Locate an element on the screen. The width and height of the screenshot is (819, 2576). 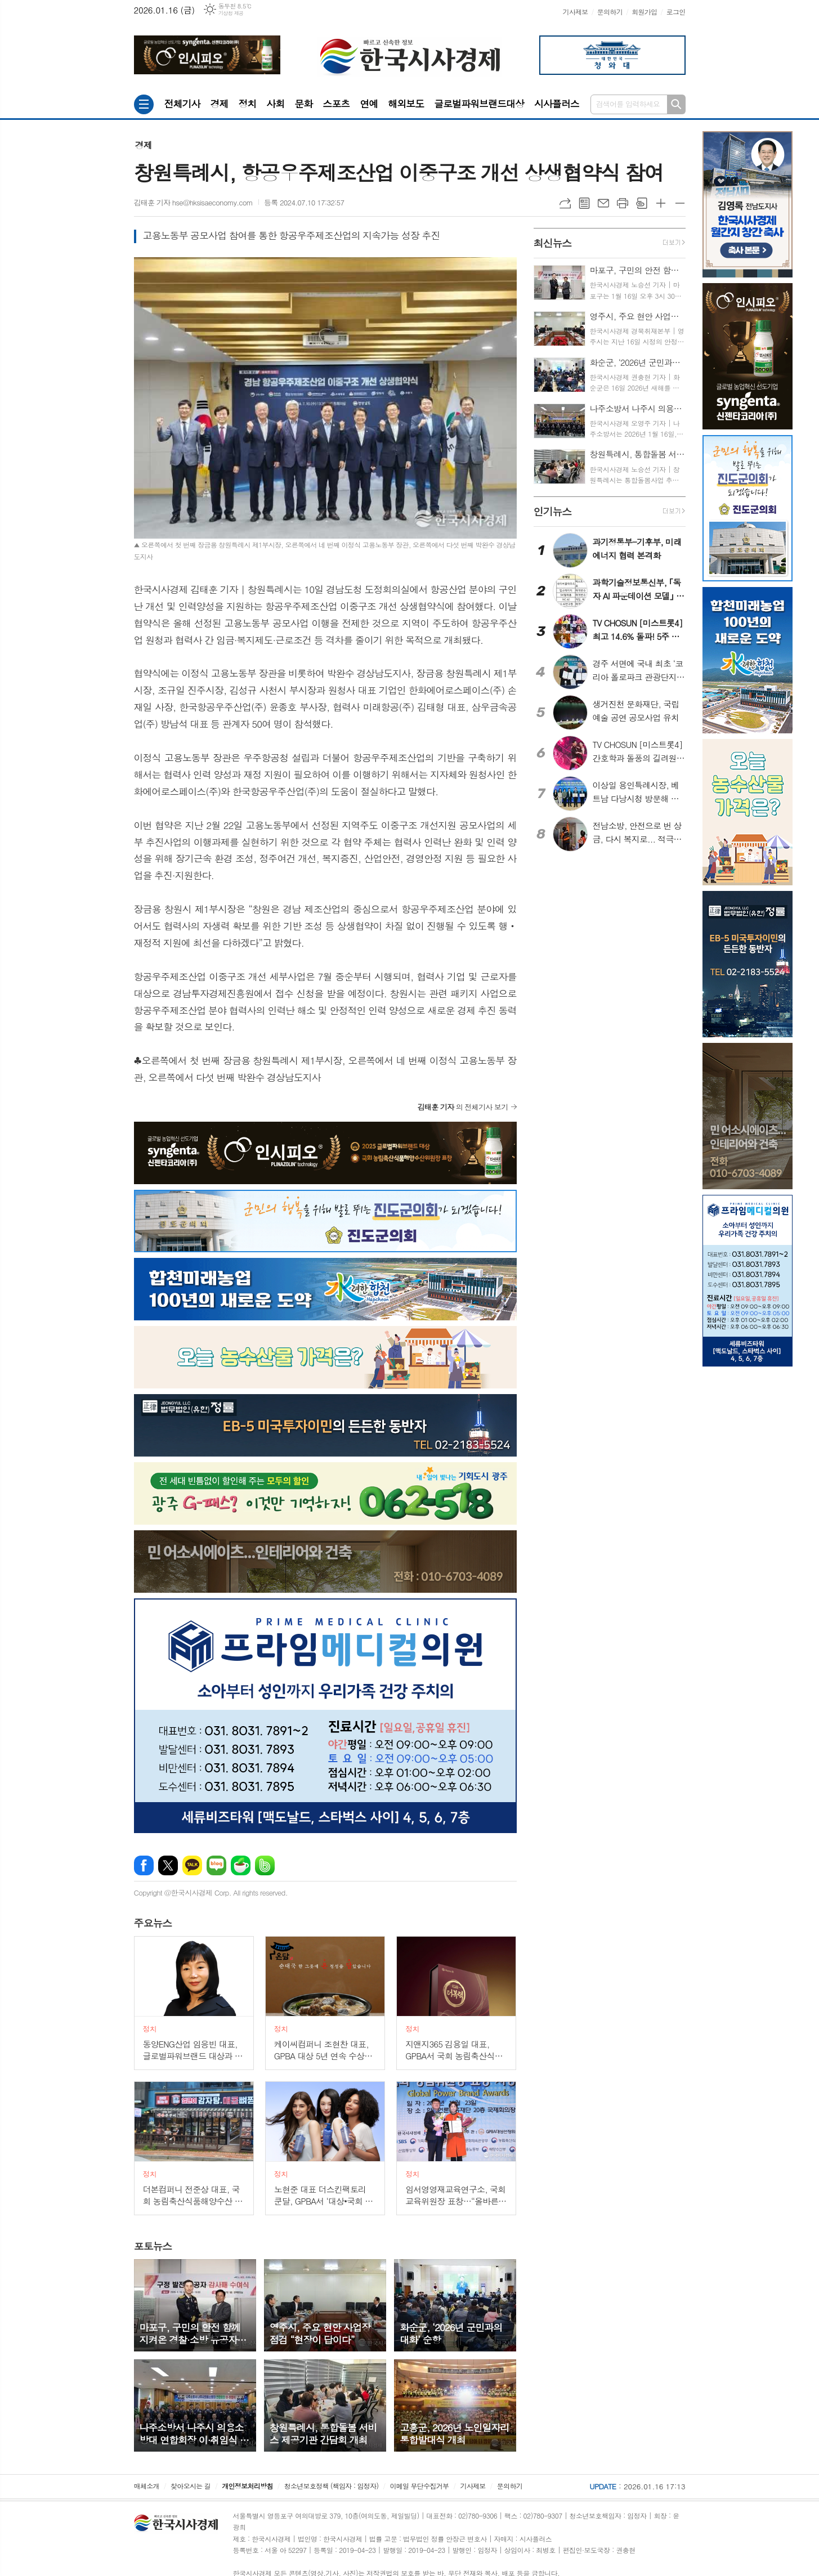
김태훈 기자 hse@hksisaeconomy.com is located at coordinates (193, 202).